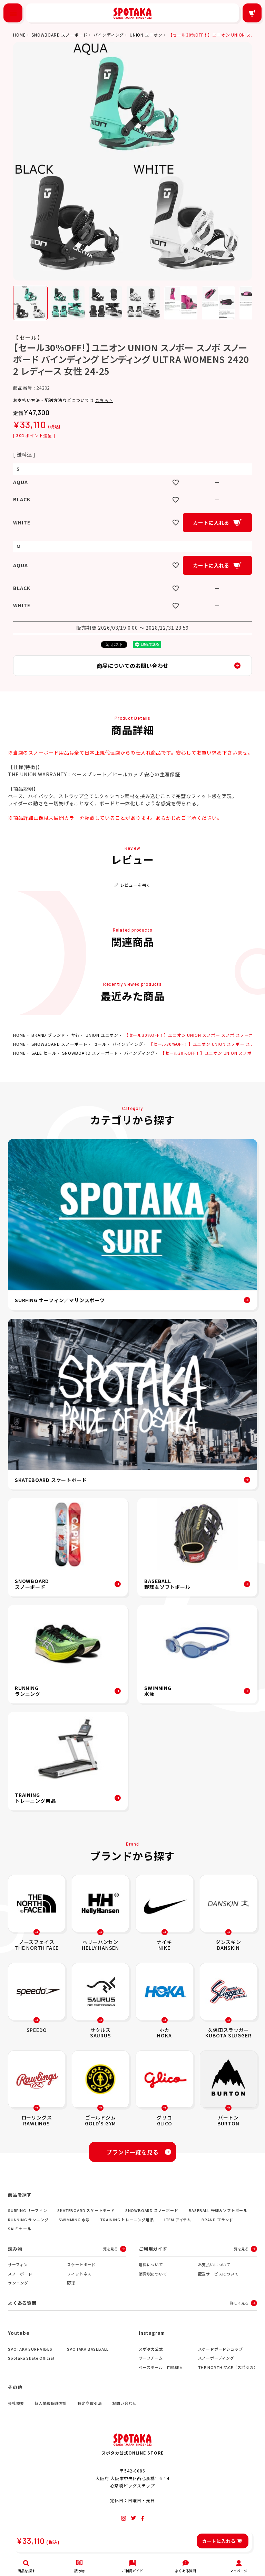 The height and width of the screenshot is (2576, 265). What do you see at coordinates (151, 2358) in the screenshot?
I see `サーフチーム` at bounding box center [151, 2358].